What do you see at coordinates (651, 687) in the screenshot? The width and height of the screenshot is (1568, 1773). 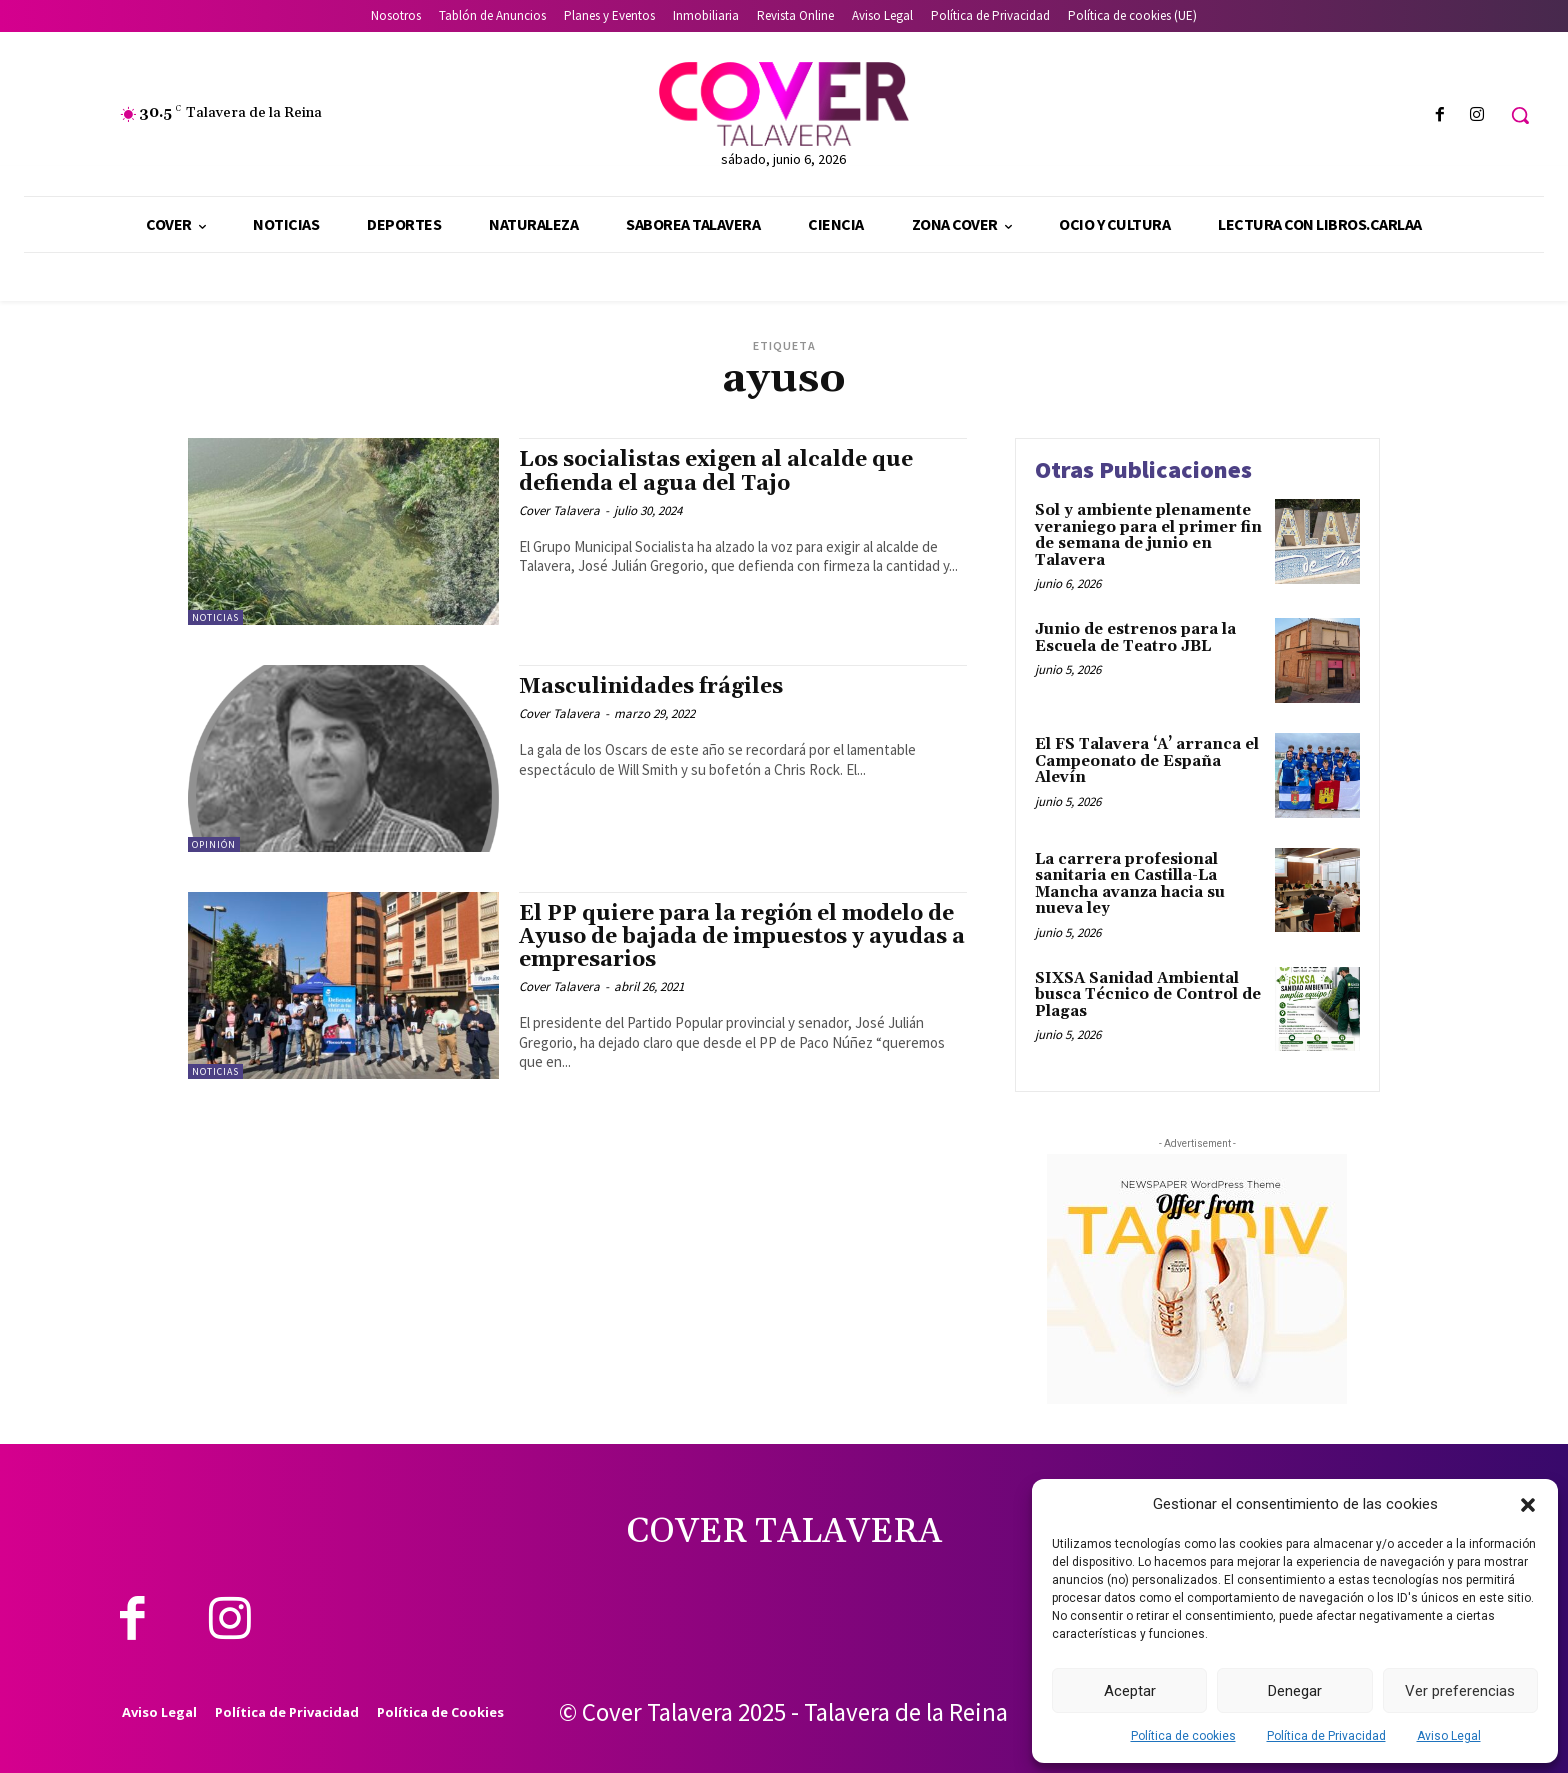 I see `Masculinidades frágiles` at bounding box center [651, 687].